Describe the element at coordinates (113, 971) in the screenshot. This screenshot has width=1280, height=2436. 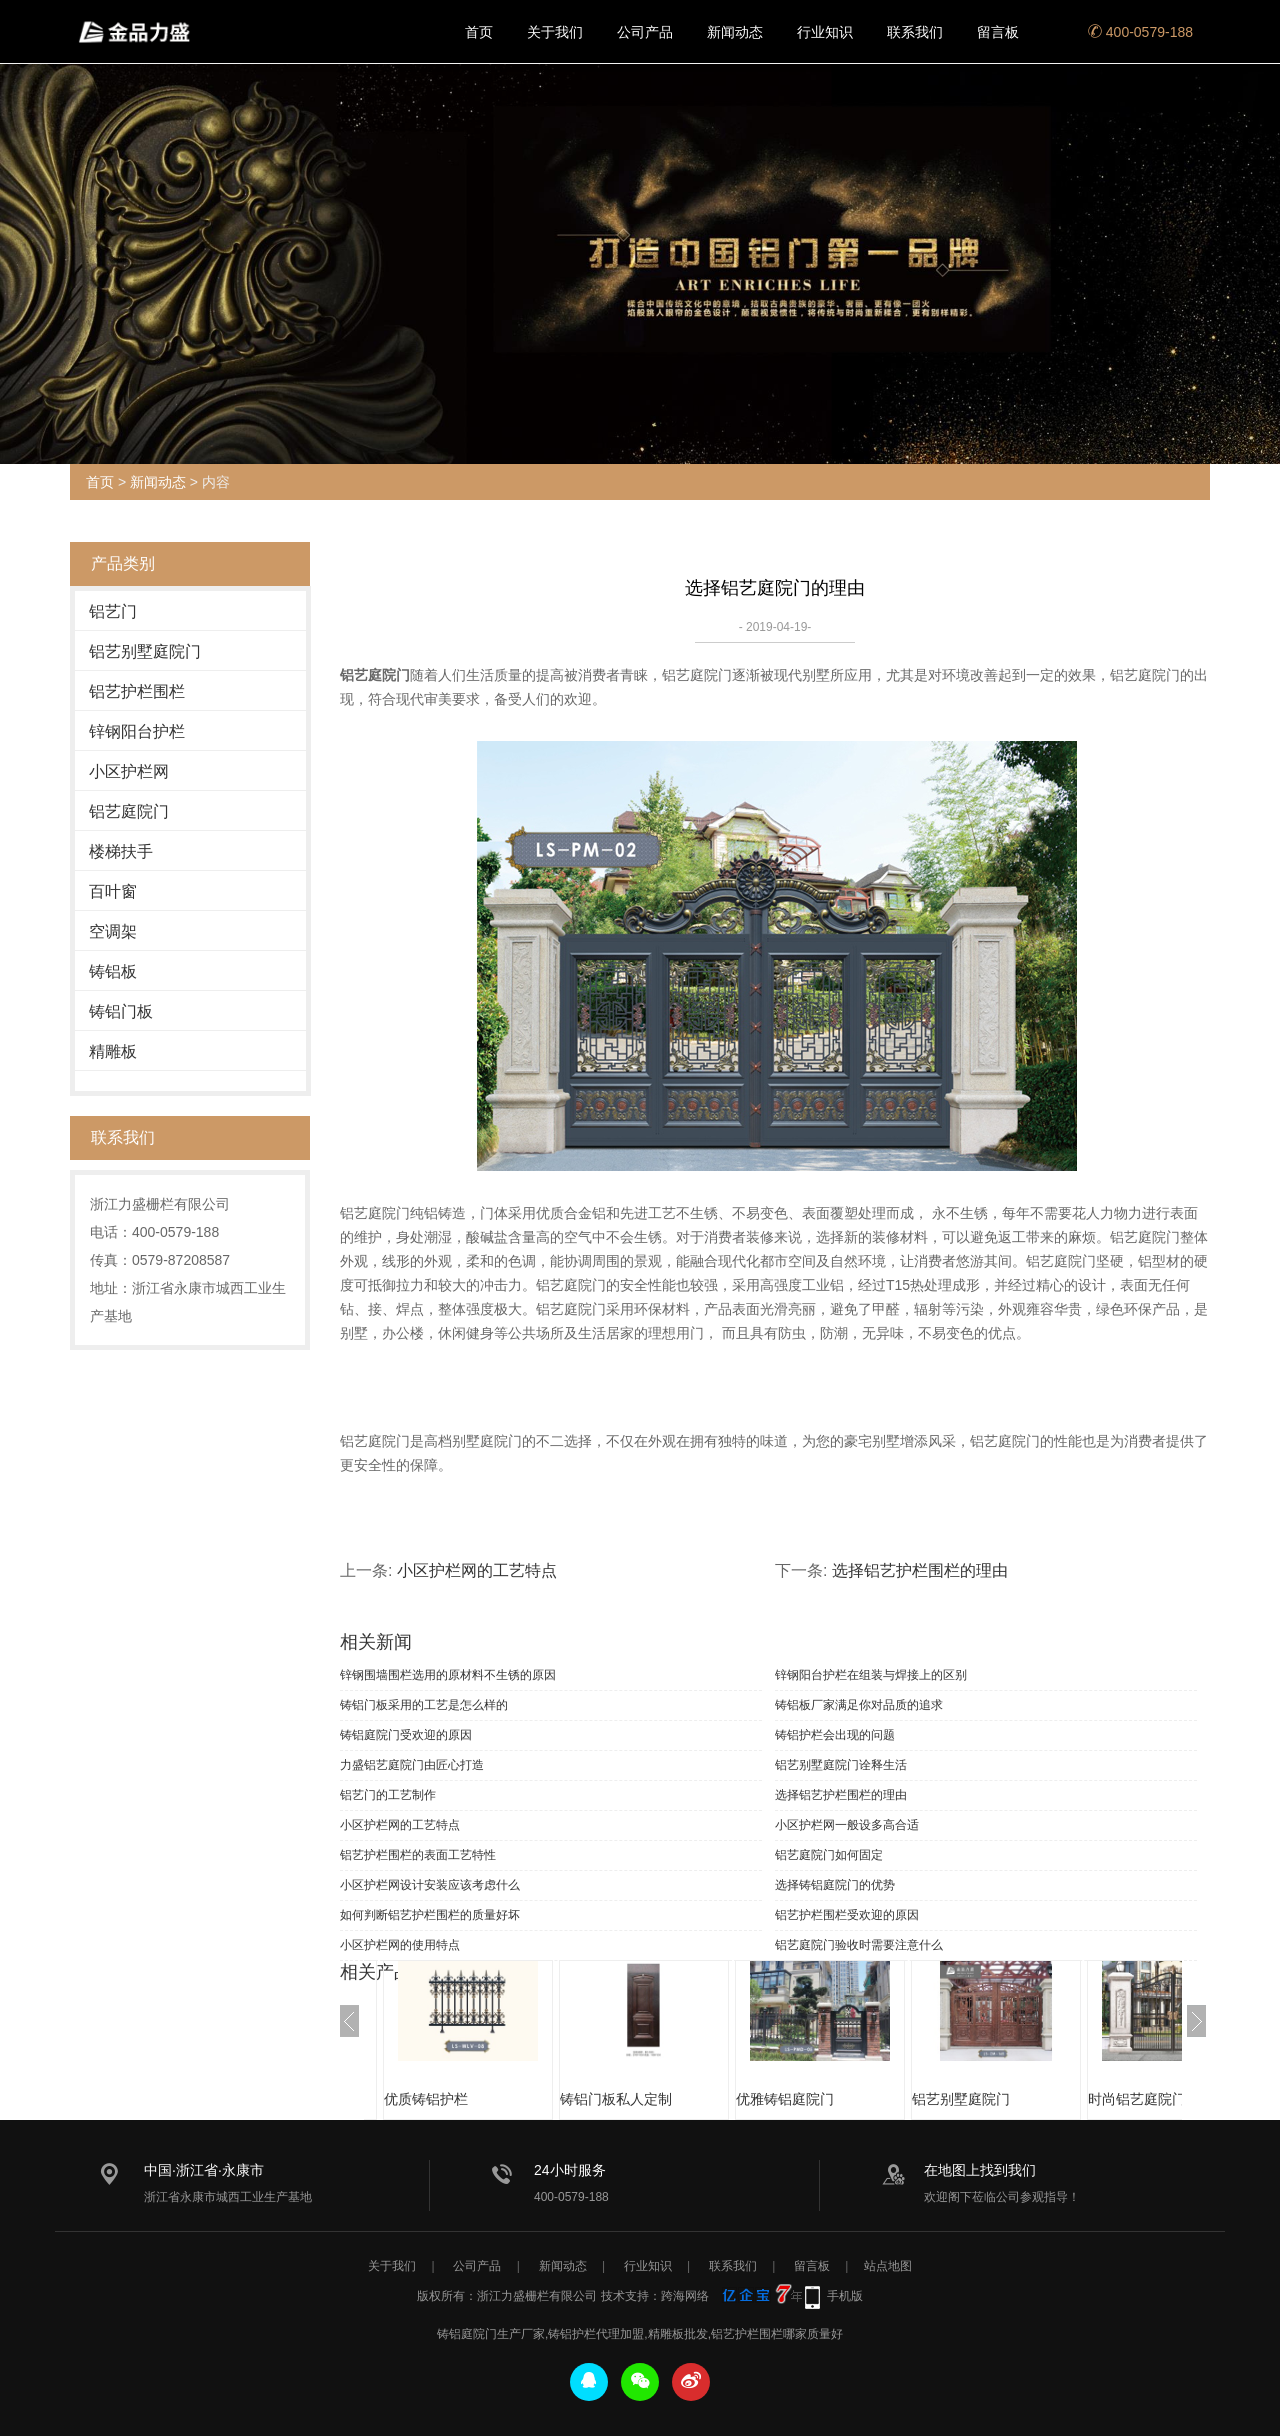
I see `铸铝板` at that location.